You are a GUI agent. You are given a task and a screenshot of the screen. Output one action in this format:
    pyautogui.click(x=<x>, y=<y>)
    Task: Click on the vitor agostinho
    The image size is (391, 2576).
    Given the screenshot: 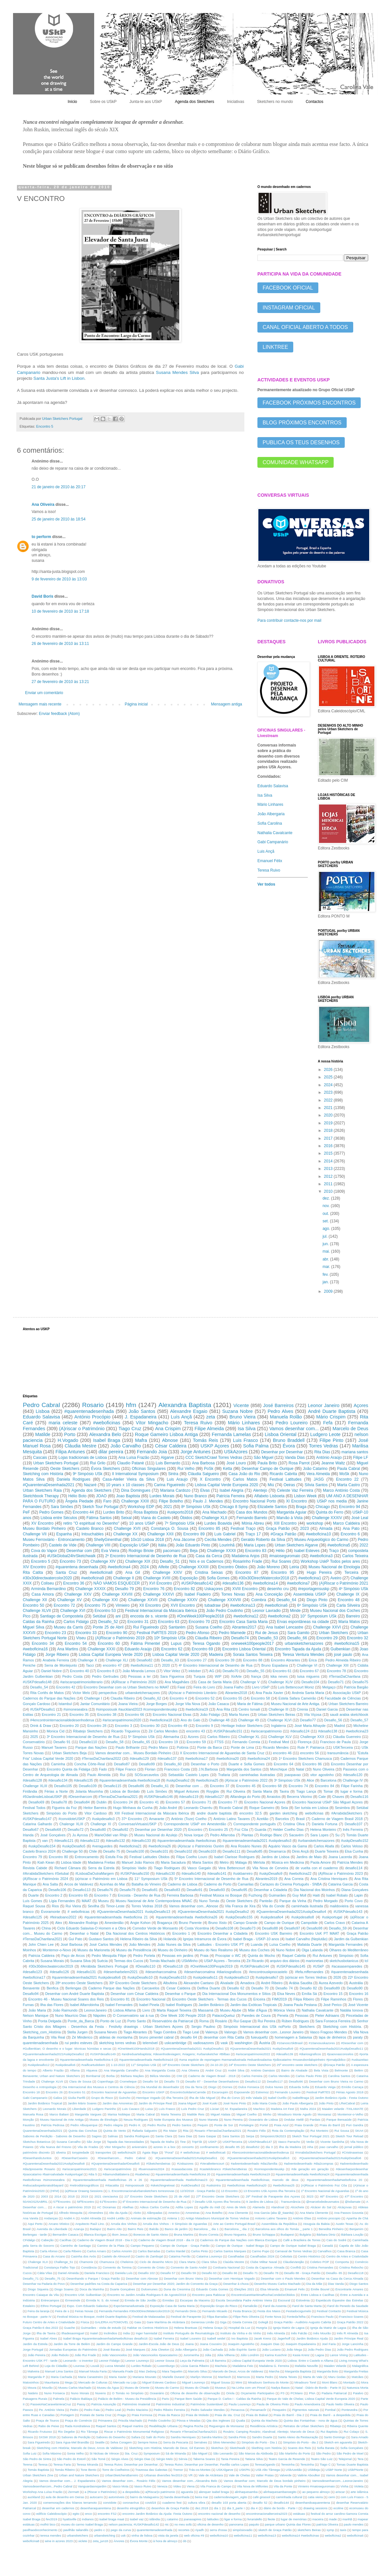 What is the action you would take?
    pyautogui.click(x=322, y=1775)
    